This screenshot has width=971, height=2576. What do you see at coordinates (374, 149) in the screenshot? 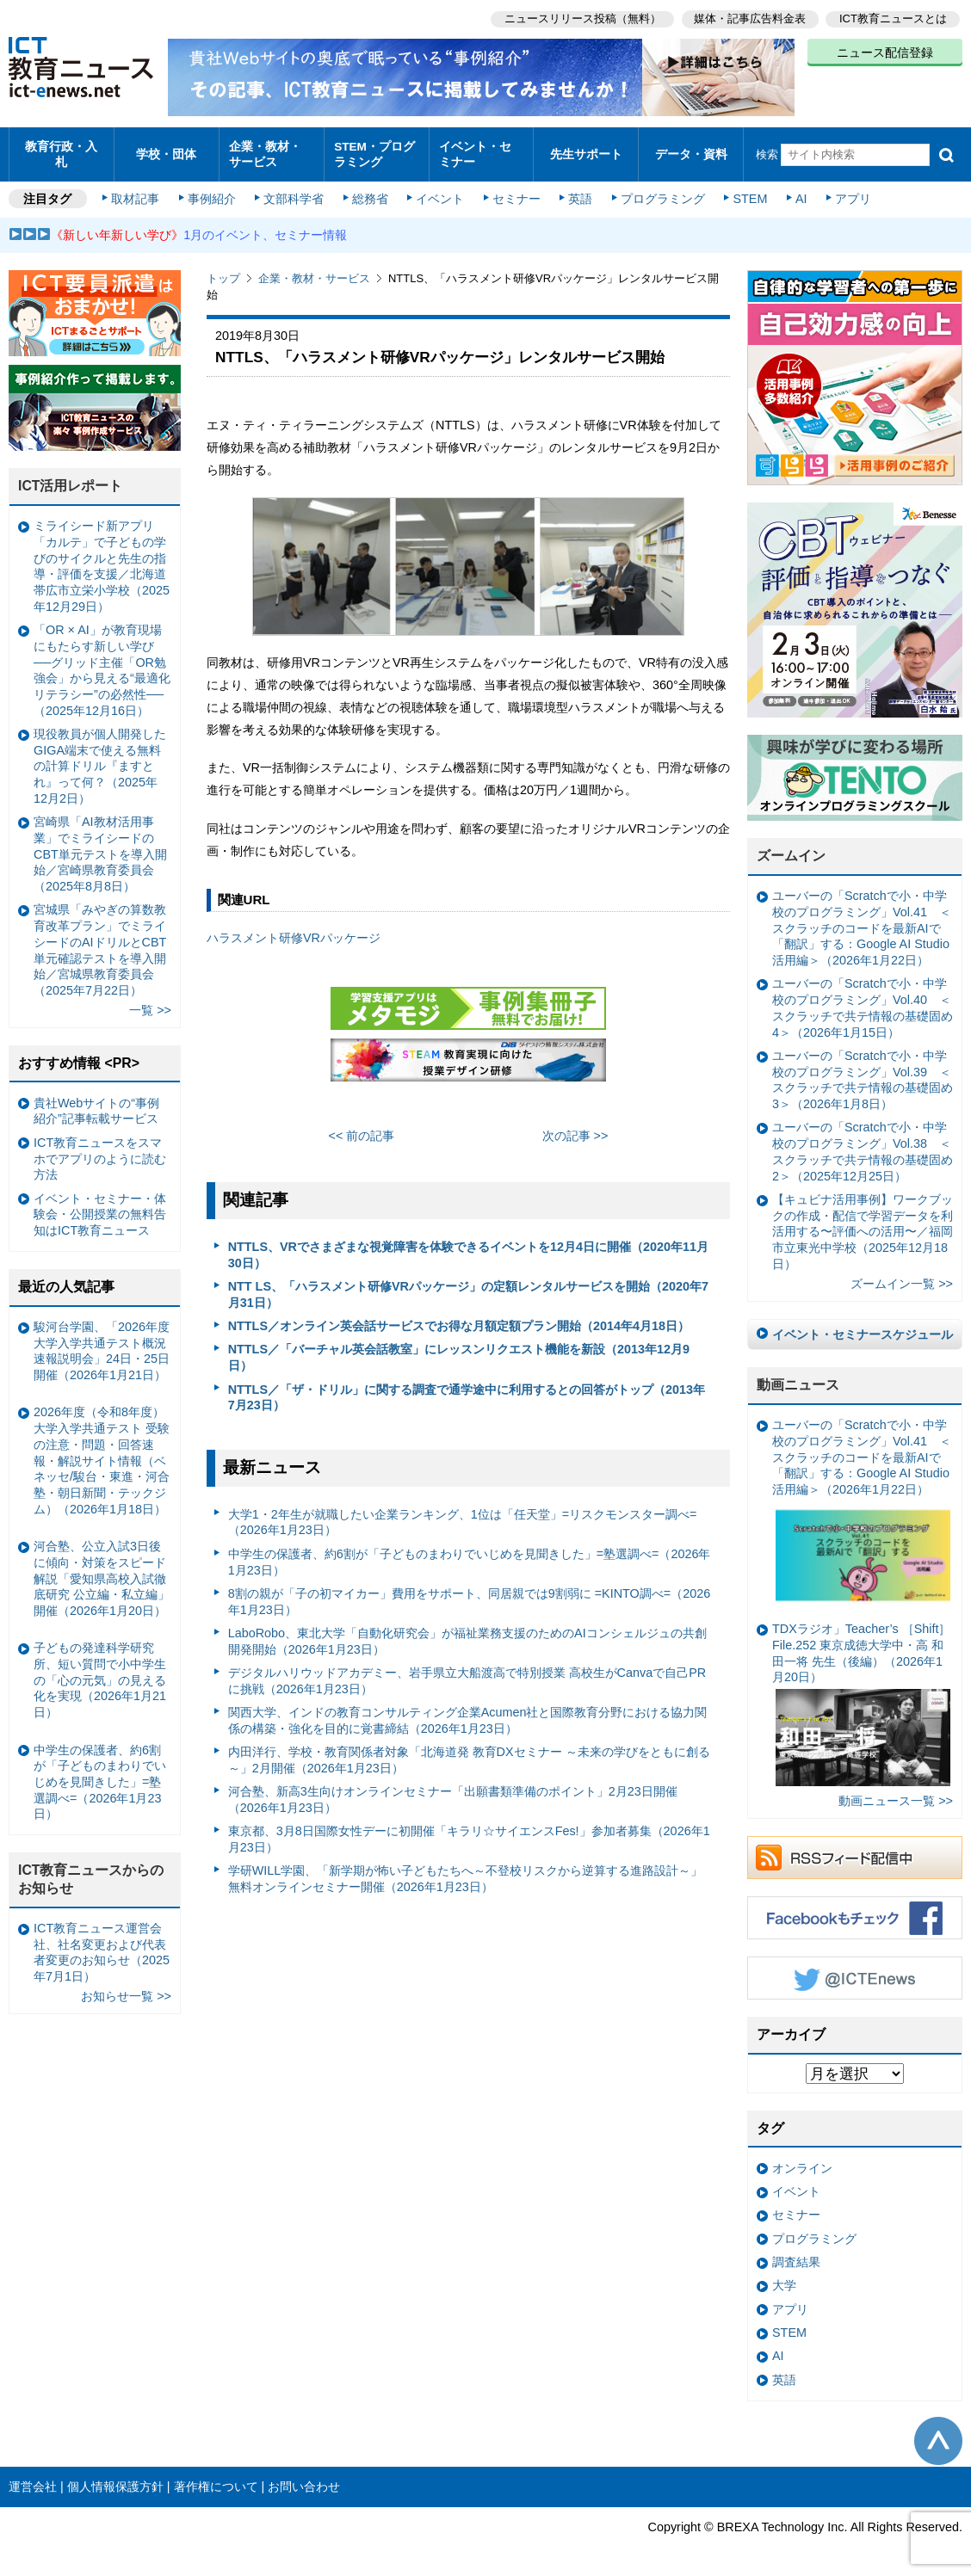
I see `STEM・プログラミング` at bounding box center [374, 149].